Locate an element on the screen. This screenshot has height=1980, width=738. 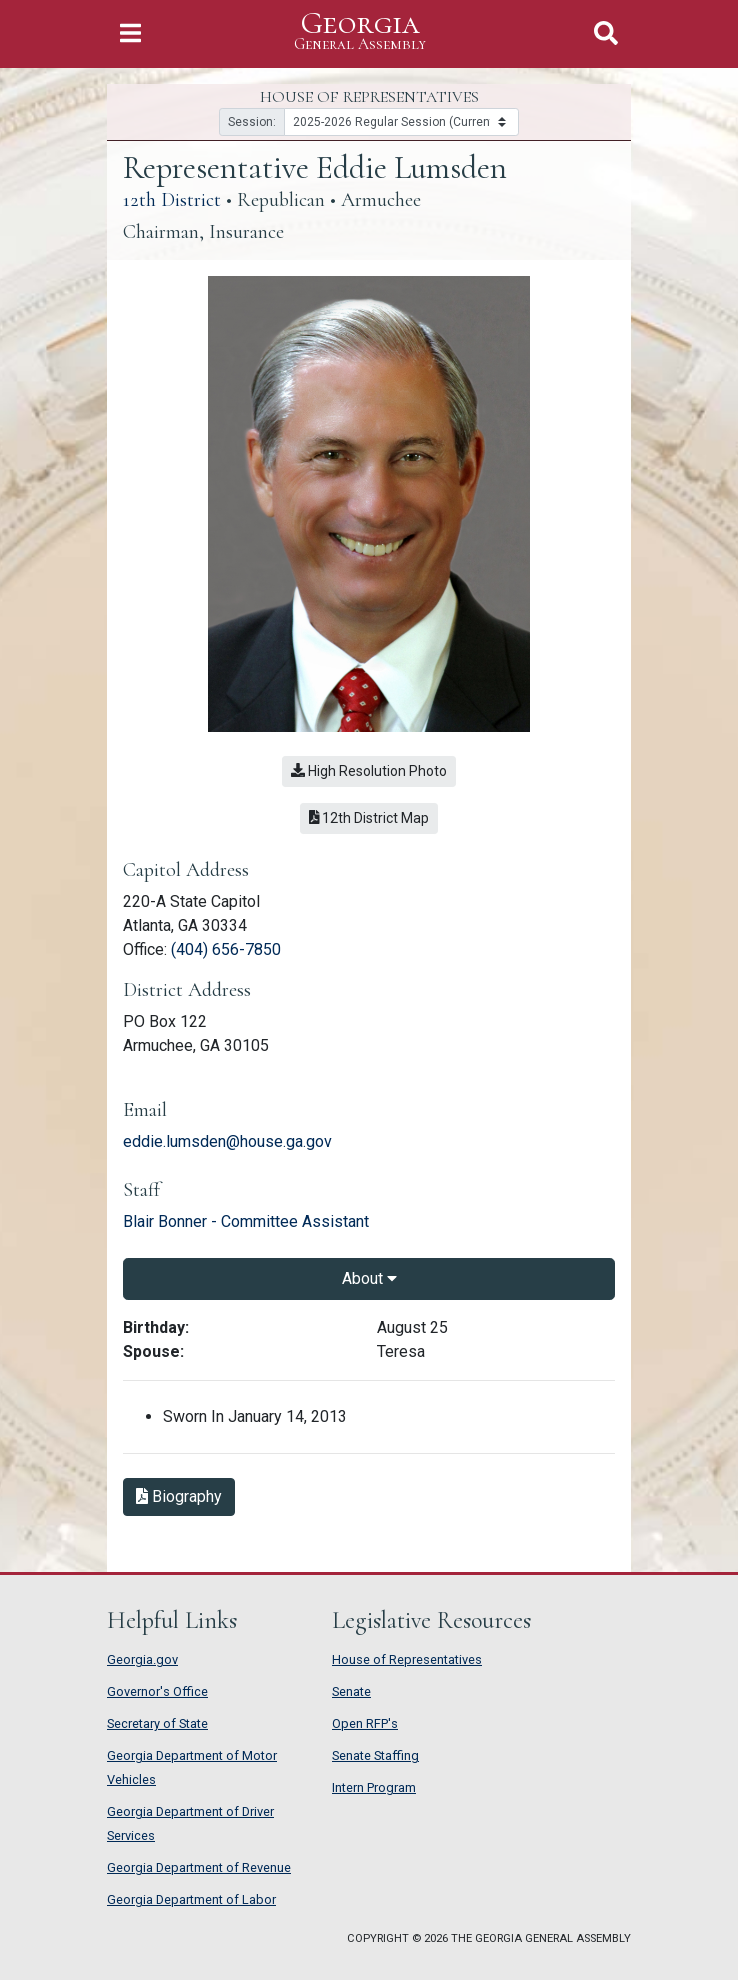
Blair Bonner - Committee Assistant is located at coordinates (246, 1221).